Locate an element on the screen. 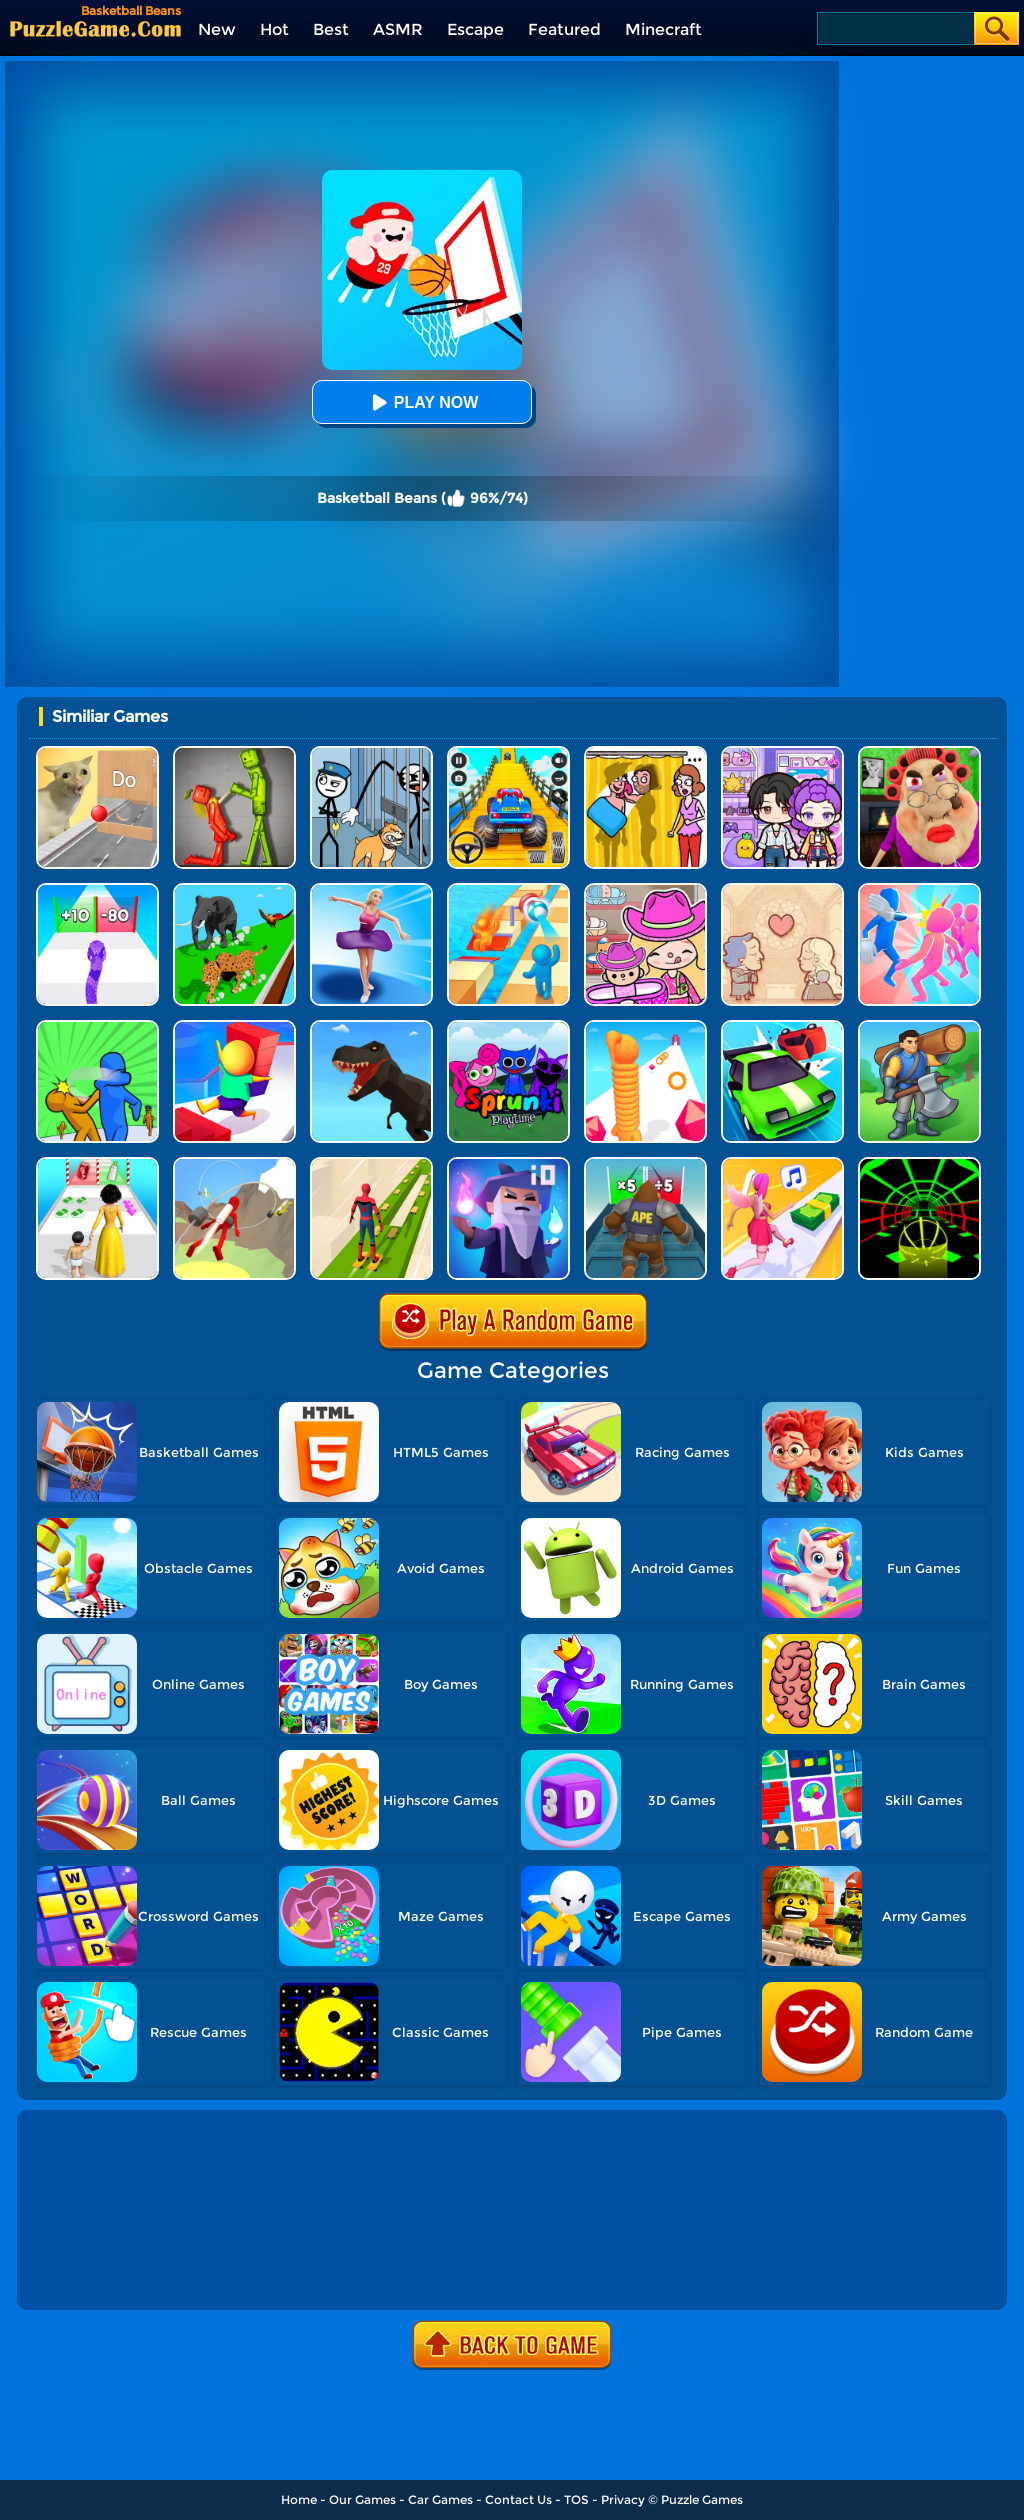 This screenshot has height=2520, width=1024. [Skates: Sky Roller] is located at coordinates (371, 1164).